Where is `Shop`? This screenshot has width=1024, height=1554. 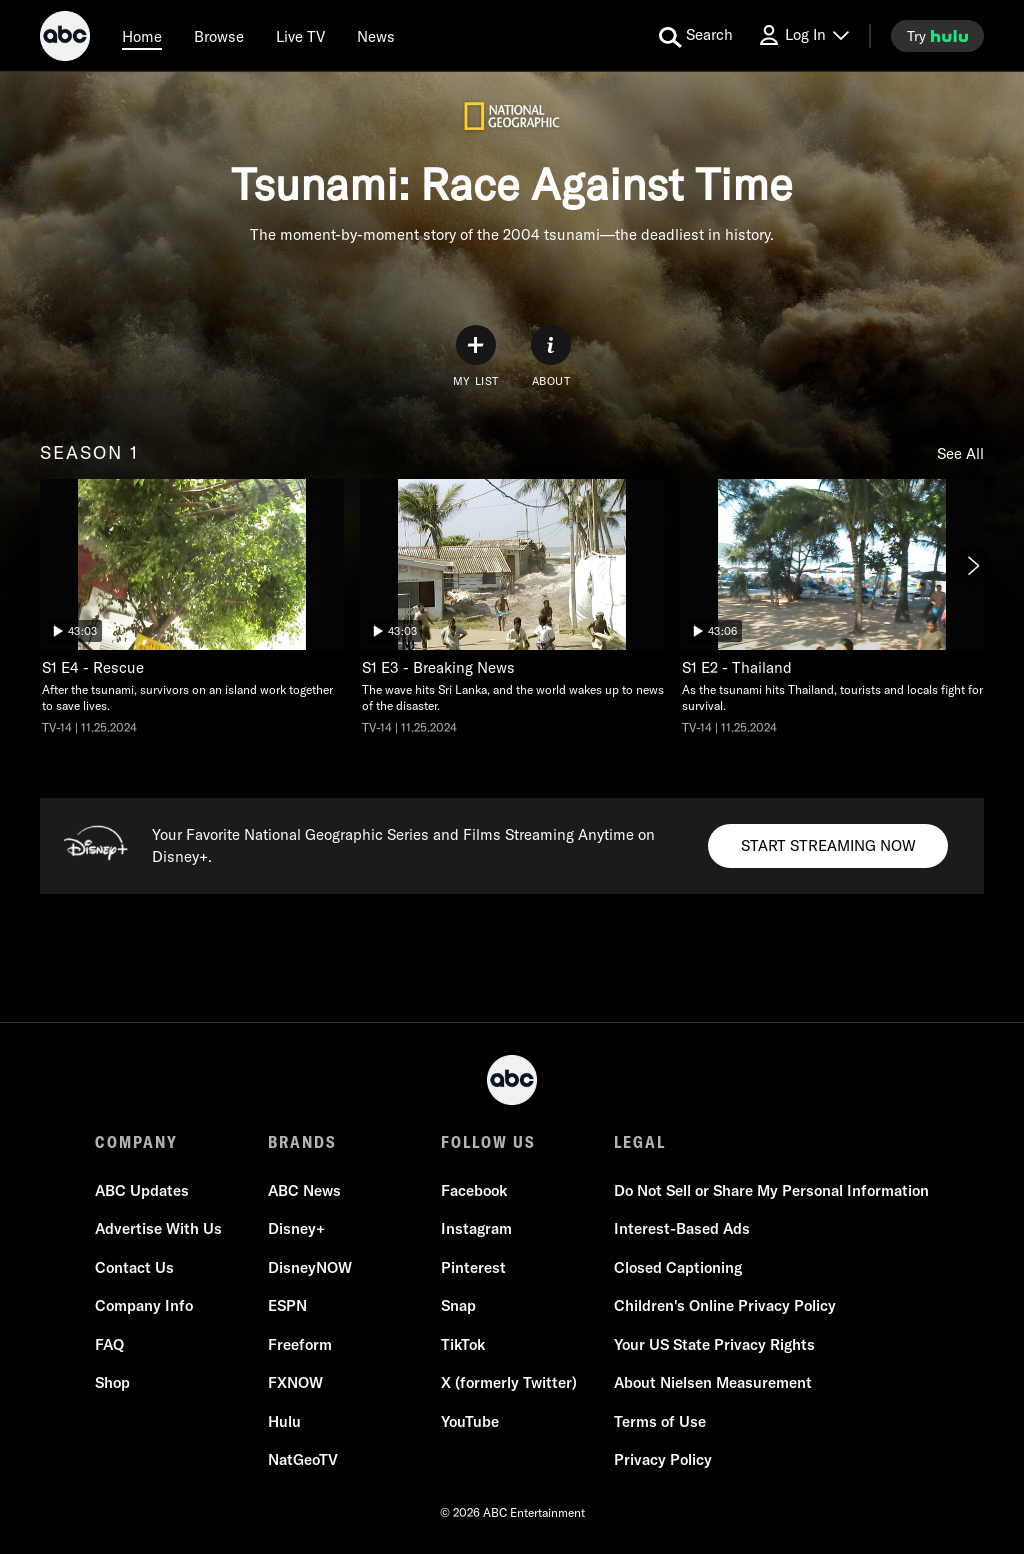 Shop is located at coordinates (112, 1382).